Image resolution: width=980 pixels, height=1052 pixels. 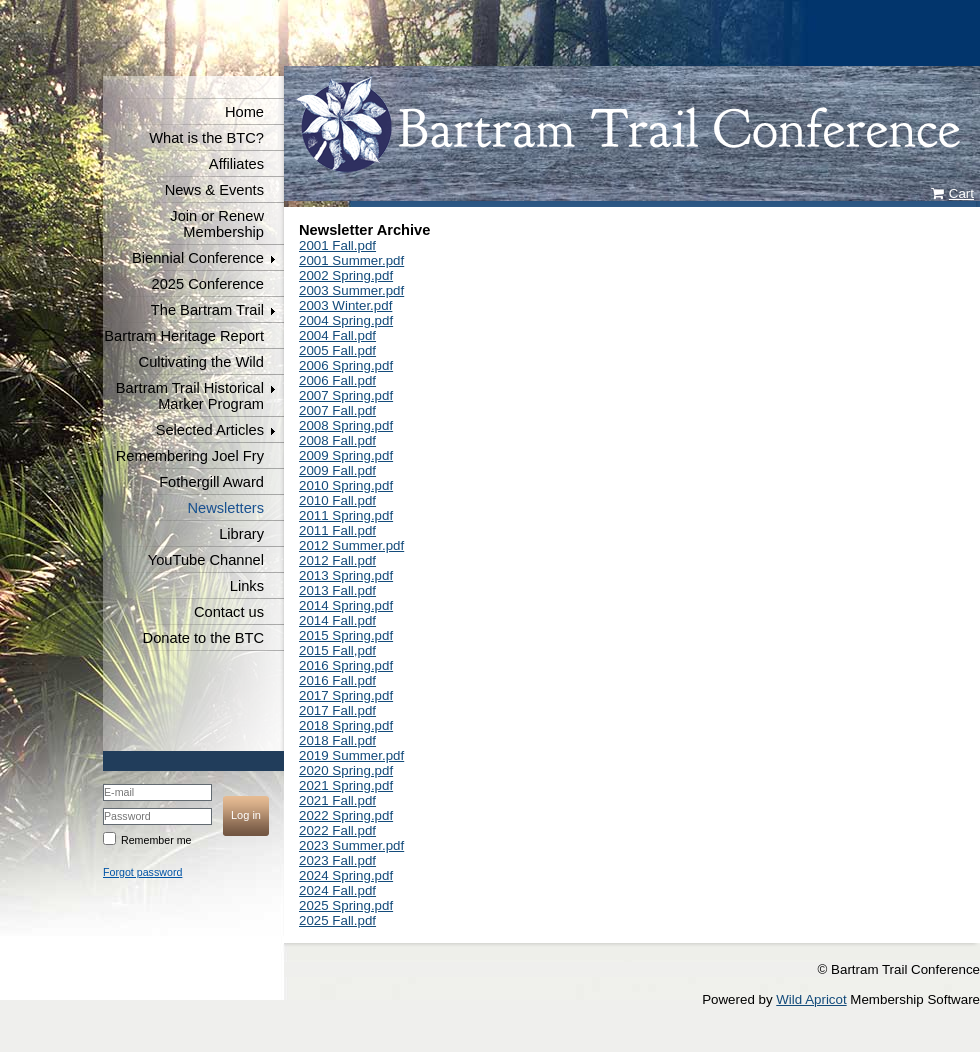 What do you see at coordinates (811, 999) in the screenshot?
I see `Wild Apricot` at bounding box center [811, 999].